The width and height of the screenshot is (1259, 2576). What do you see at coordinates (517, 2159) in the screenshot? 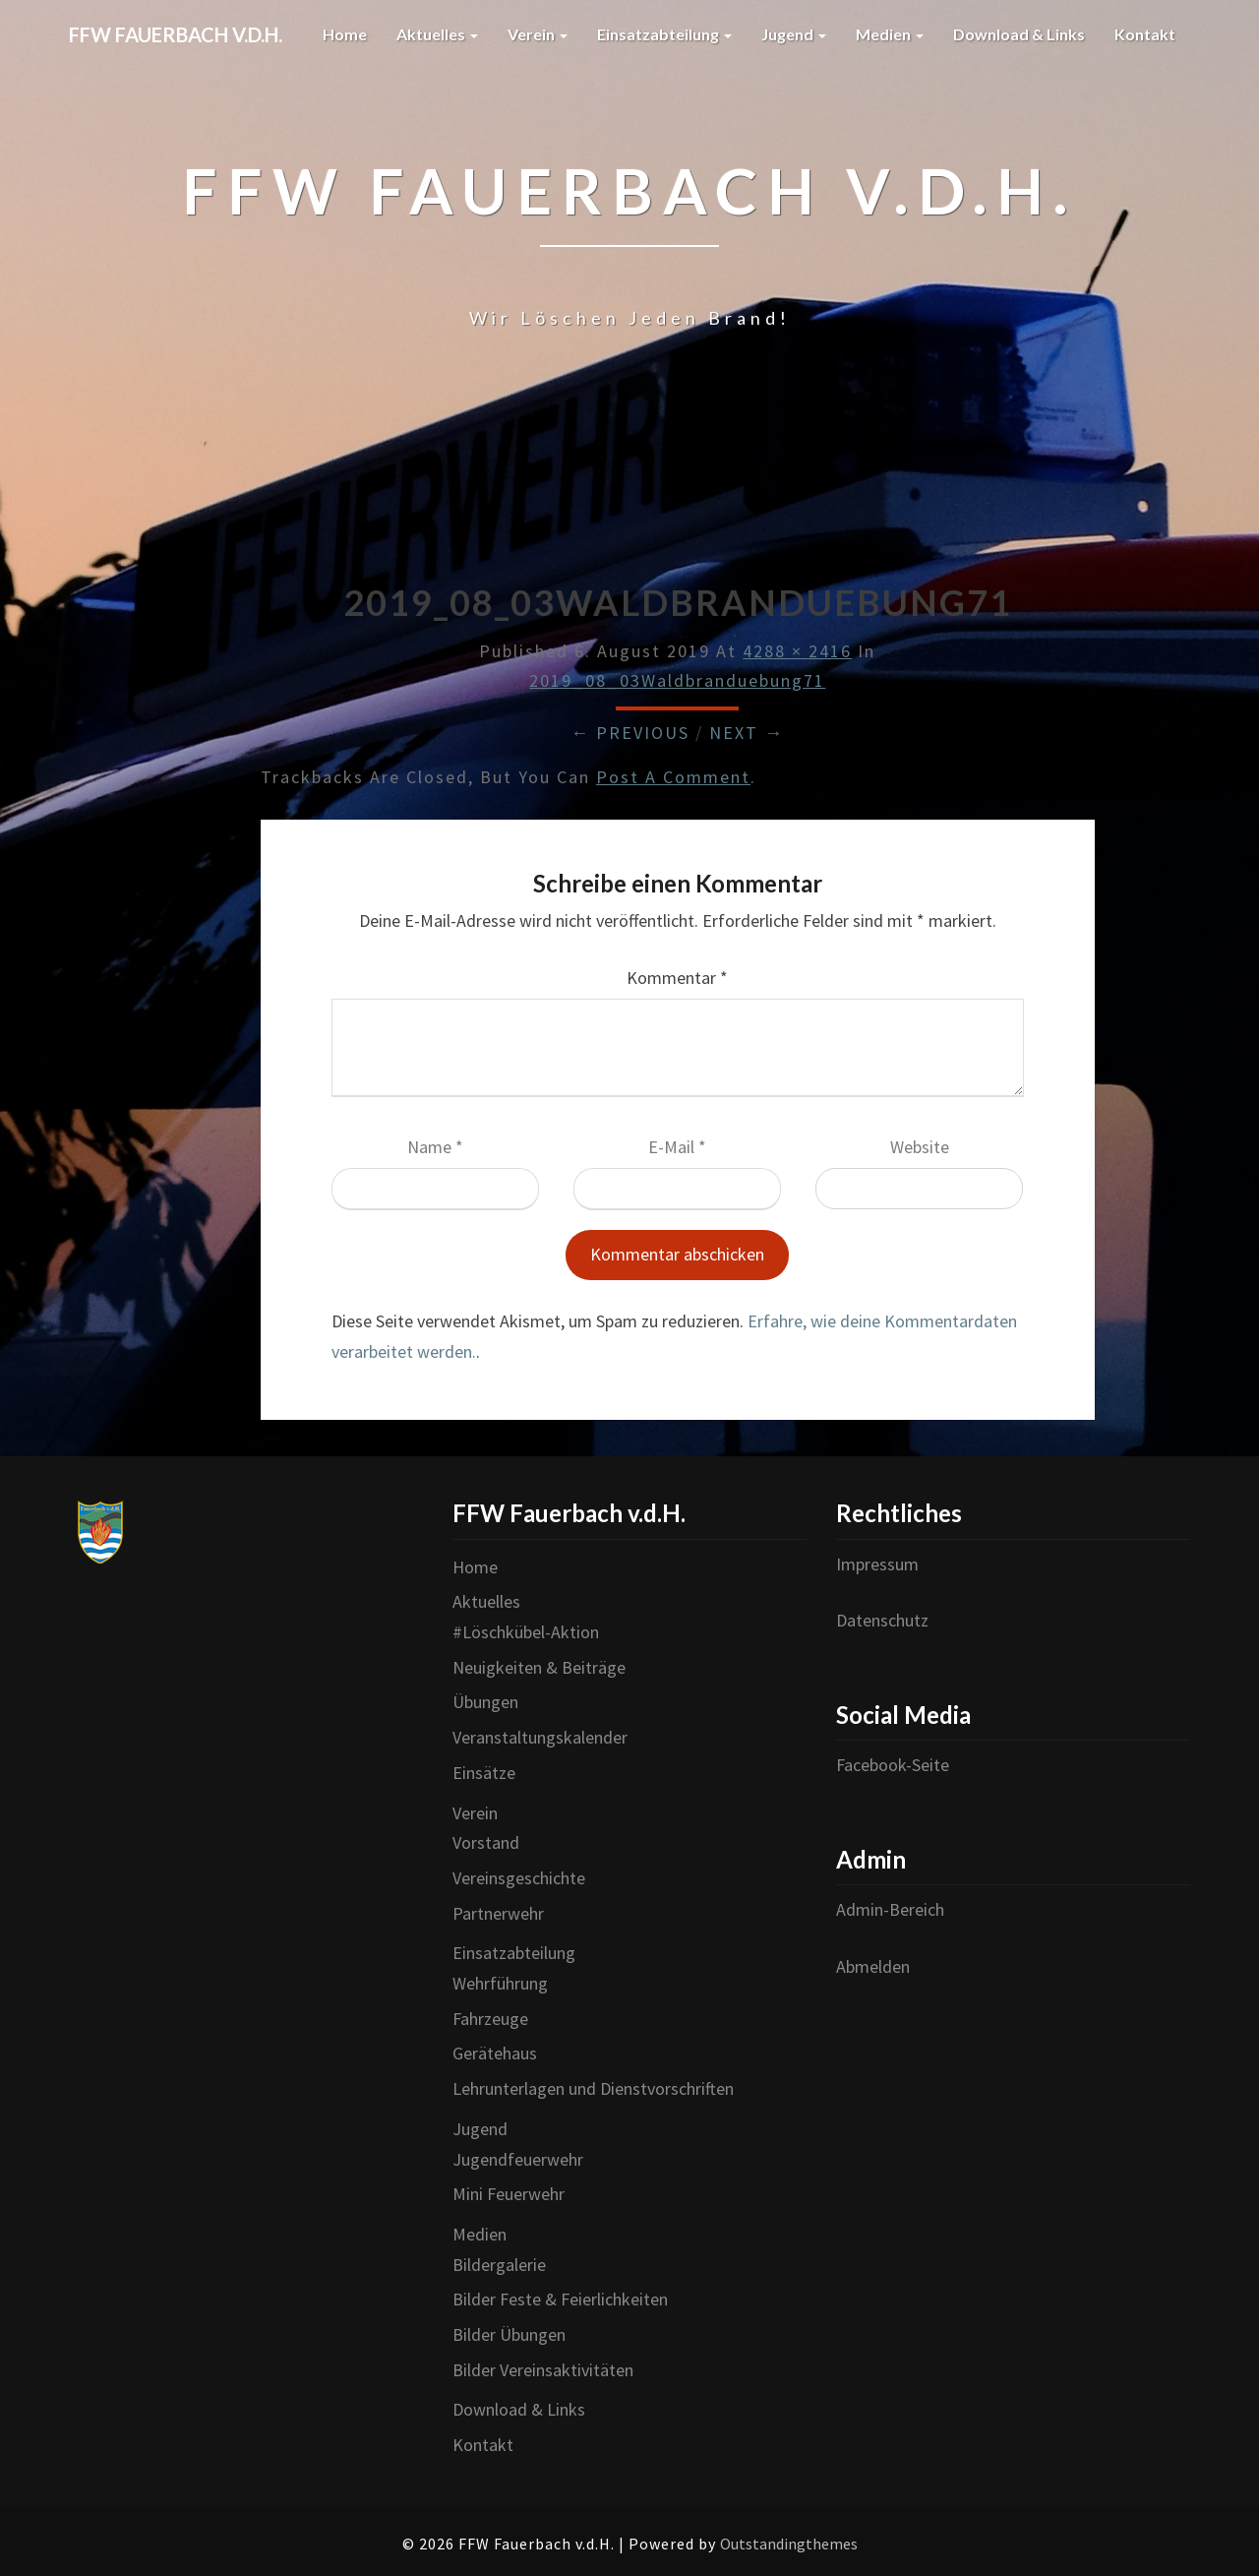
I see `Jugendfeuerwehr` at bounding box center [517, 2159].